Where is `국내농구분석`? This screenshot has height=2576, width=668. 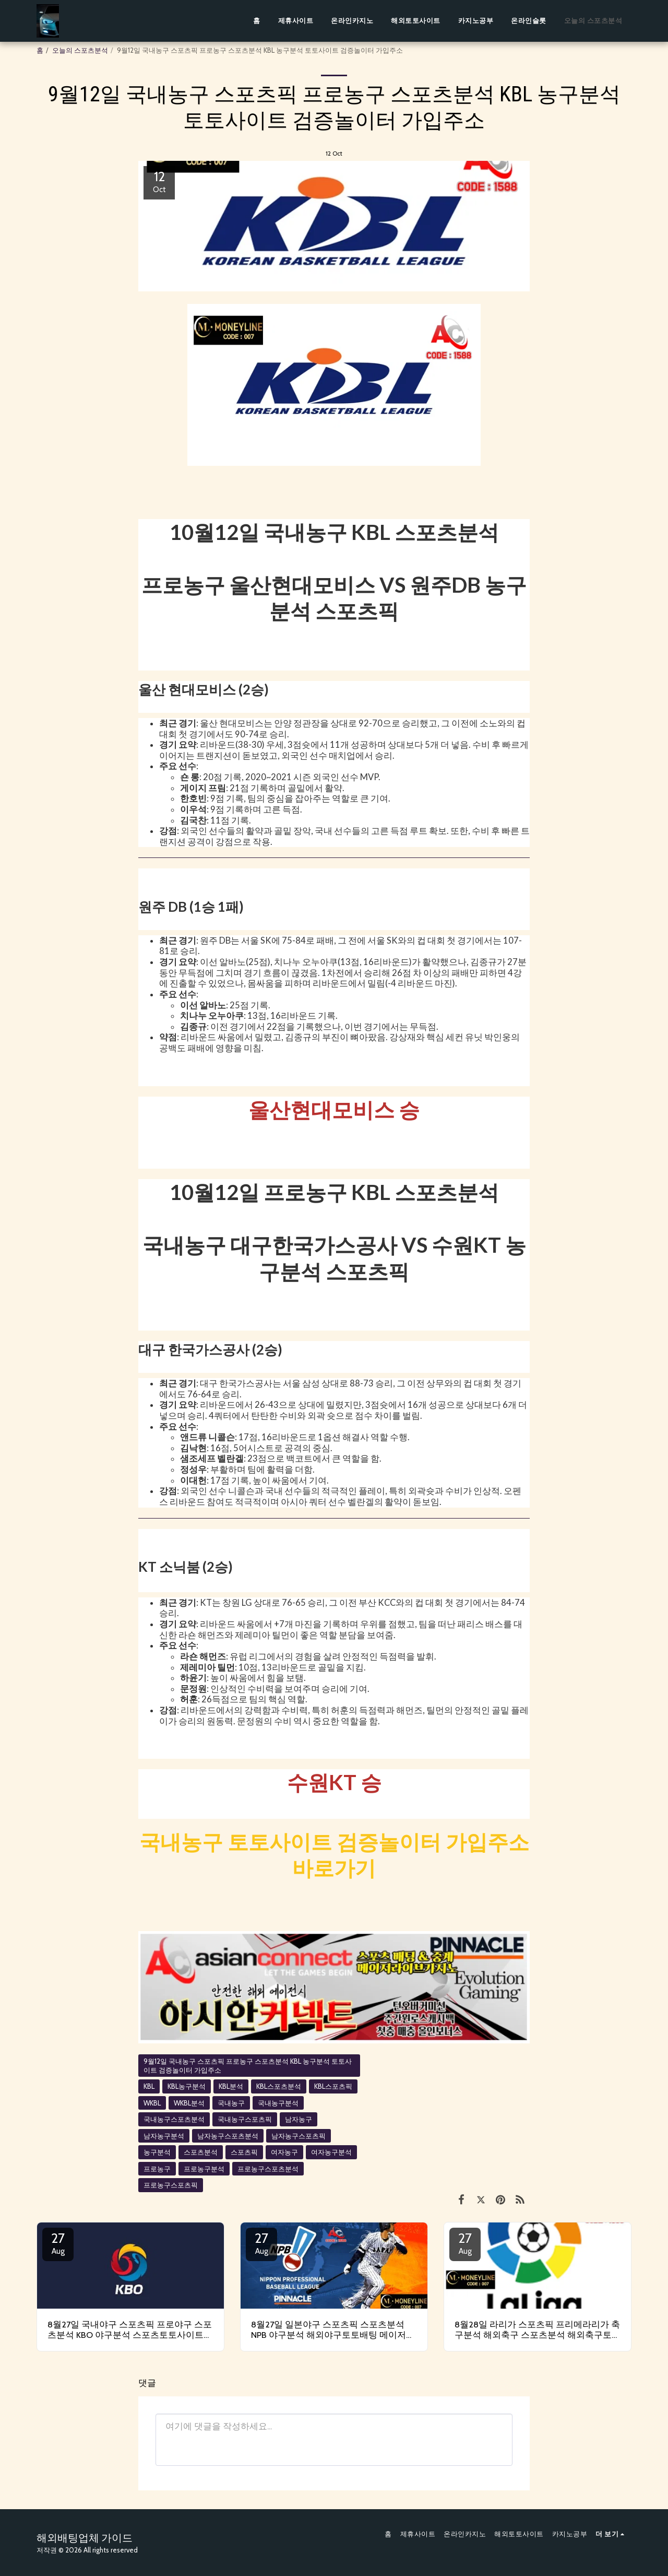
국내농구분석 is located at coordinates (278, 2103).